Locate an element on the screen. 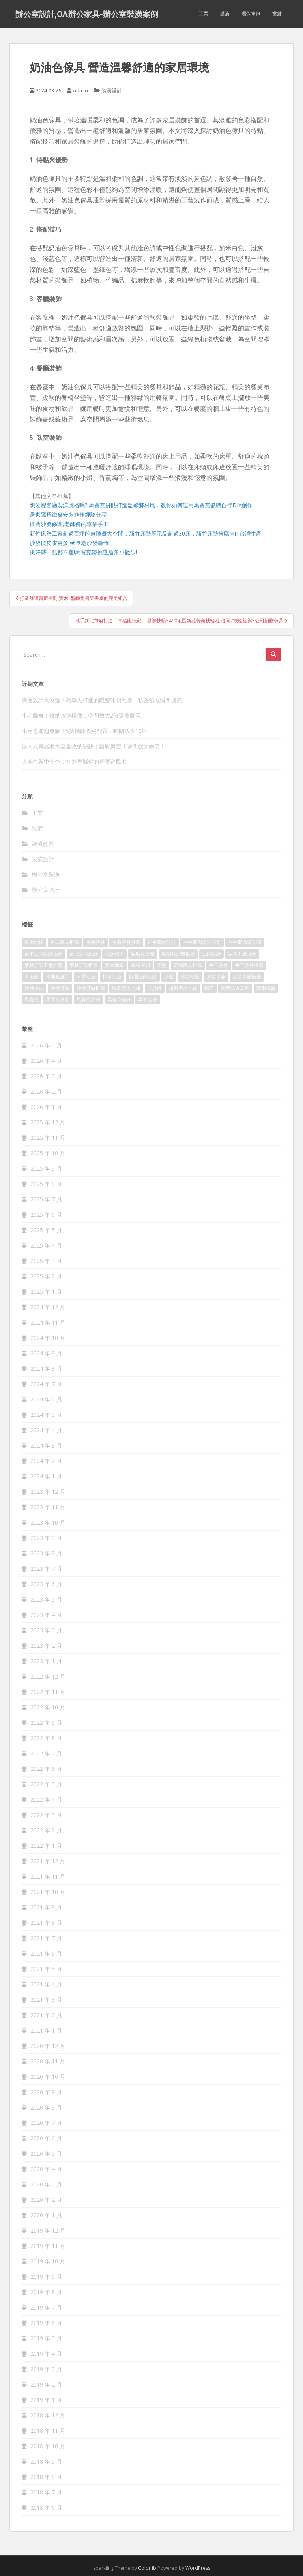  裝潢設計 is located at coordinates (111, 90).